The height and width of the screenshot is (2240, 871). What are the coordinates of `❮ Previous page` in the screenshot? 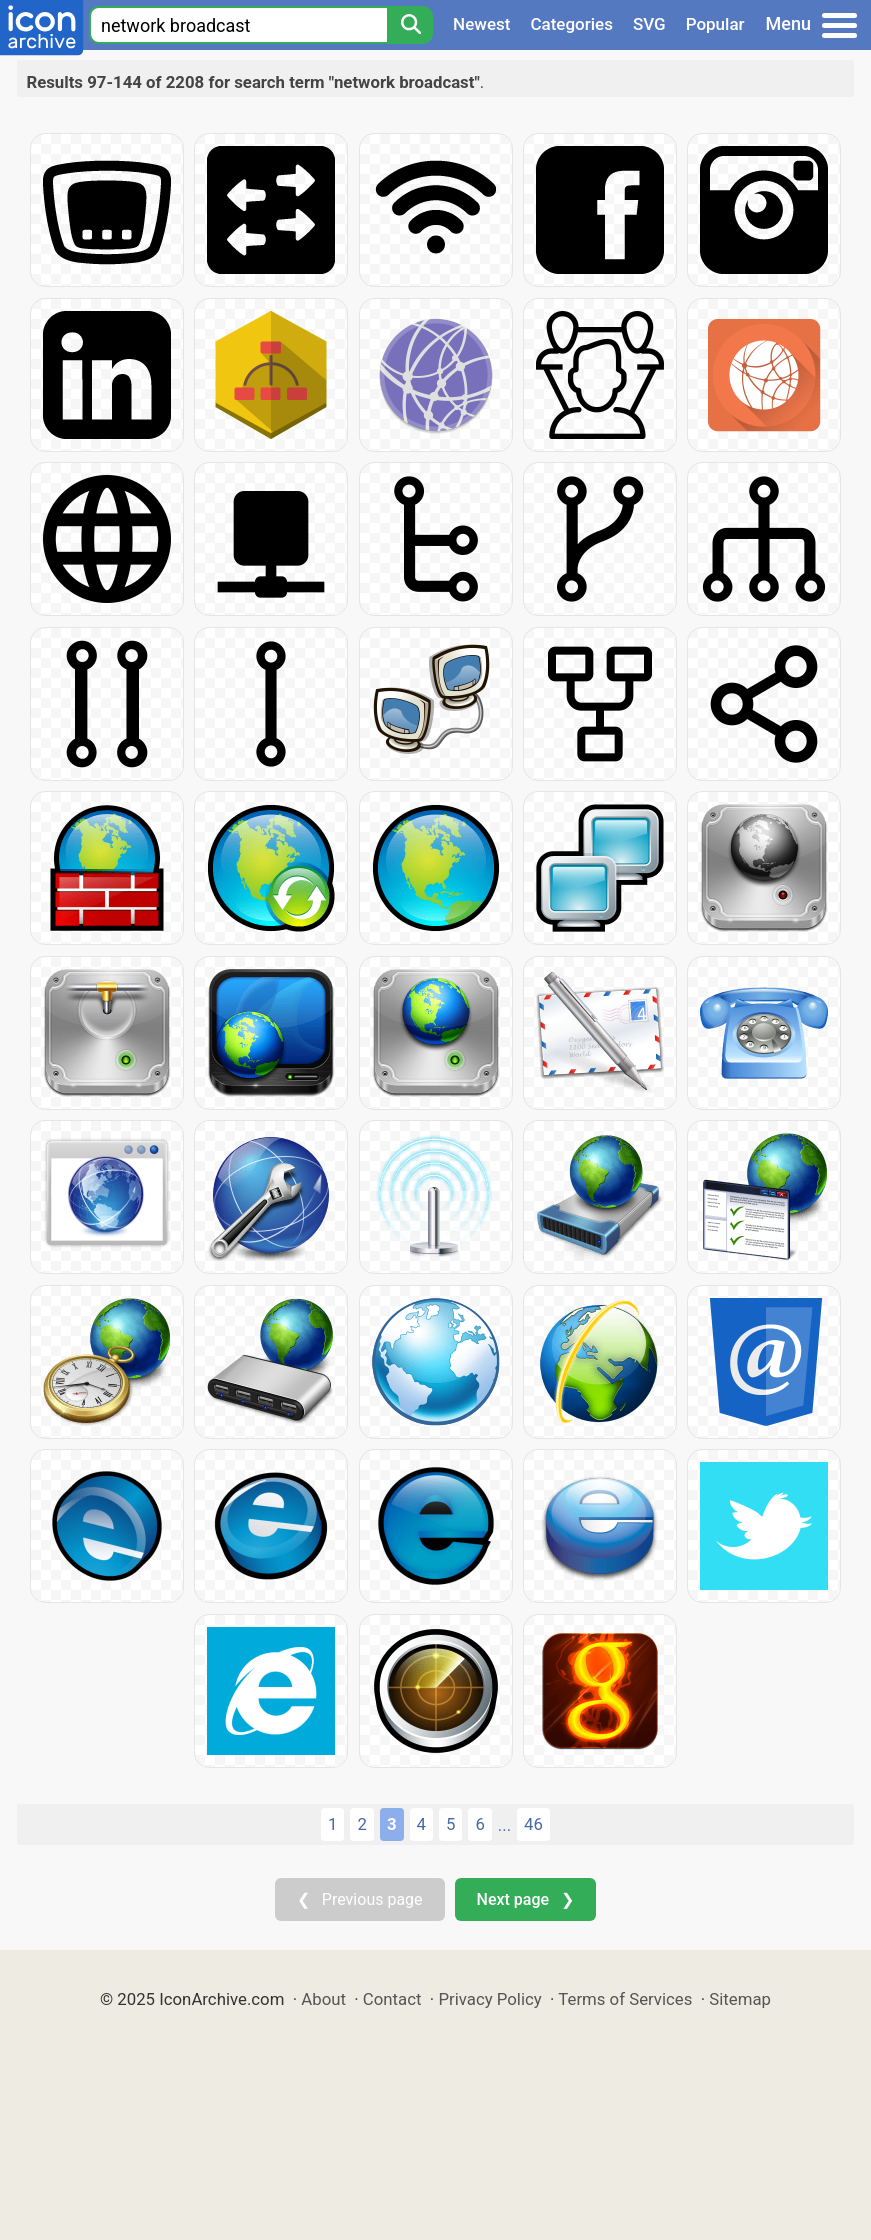 It's located at (360, 1899).